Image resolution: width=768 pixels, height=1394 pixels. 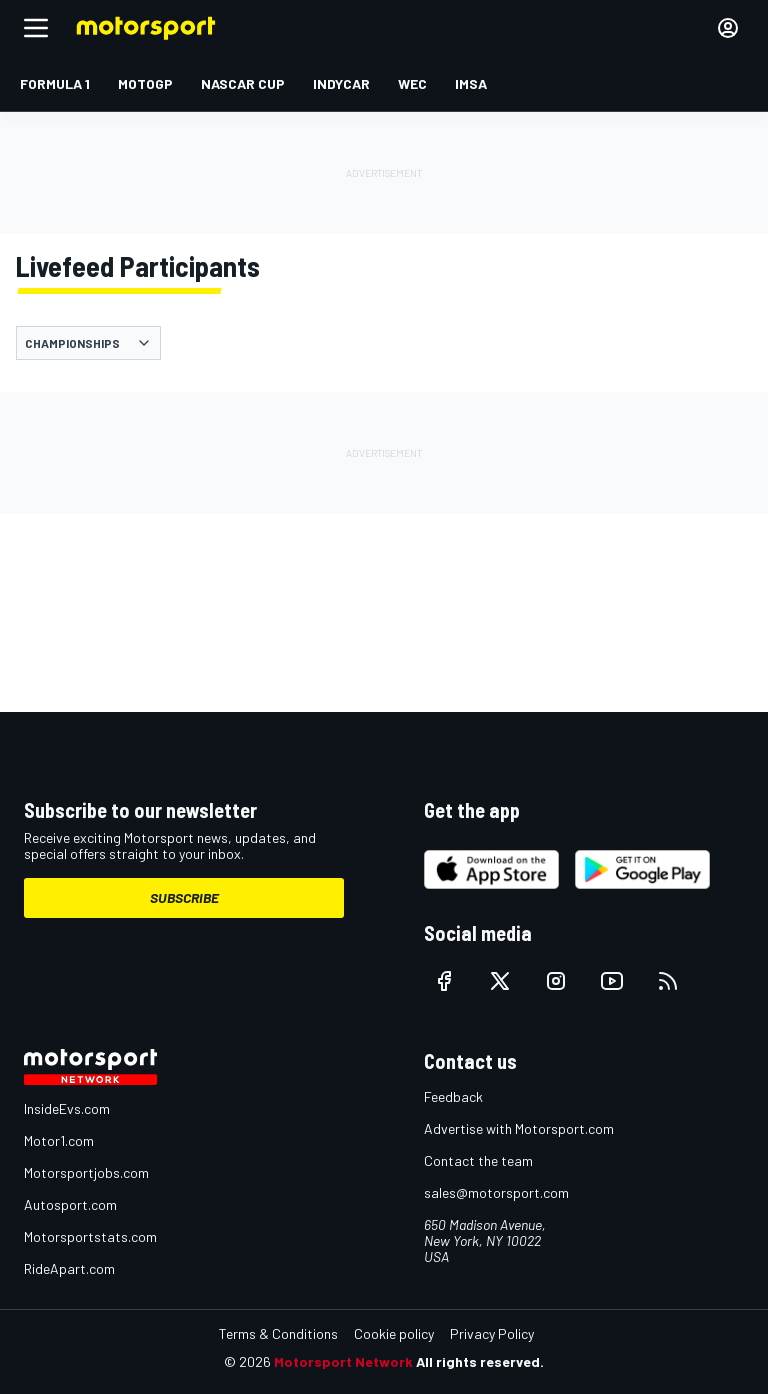 What do you see at coordinates (496, 1192) in the screenshot?
I see `sales@motorsport.com` at bounding box center [496, 1192].